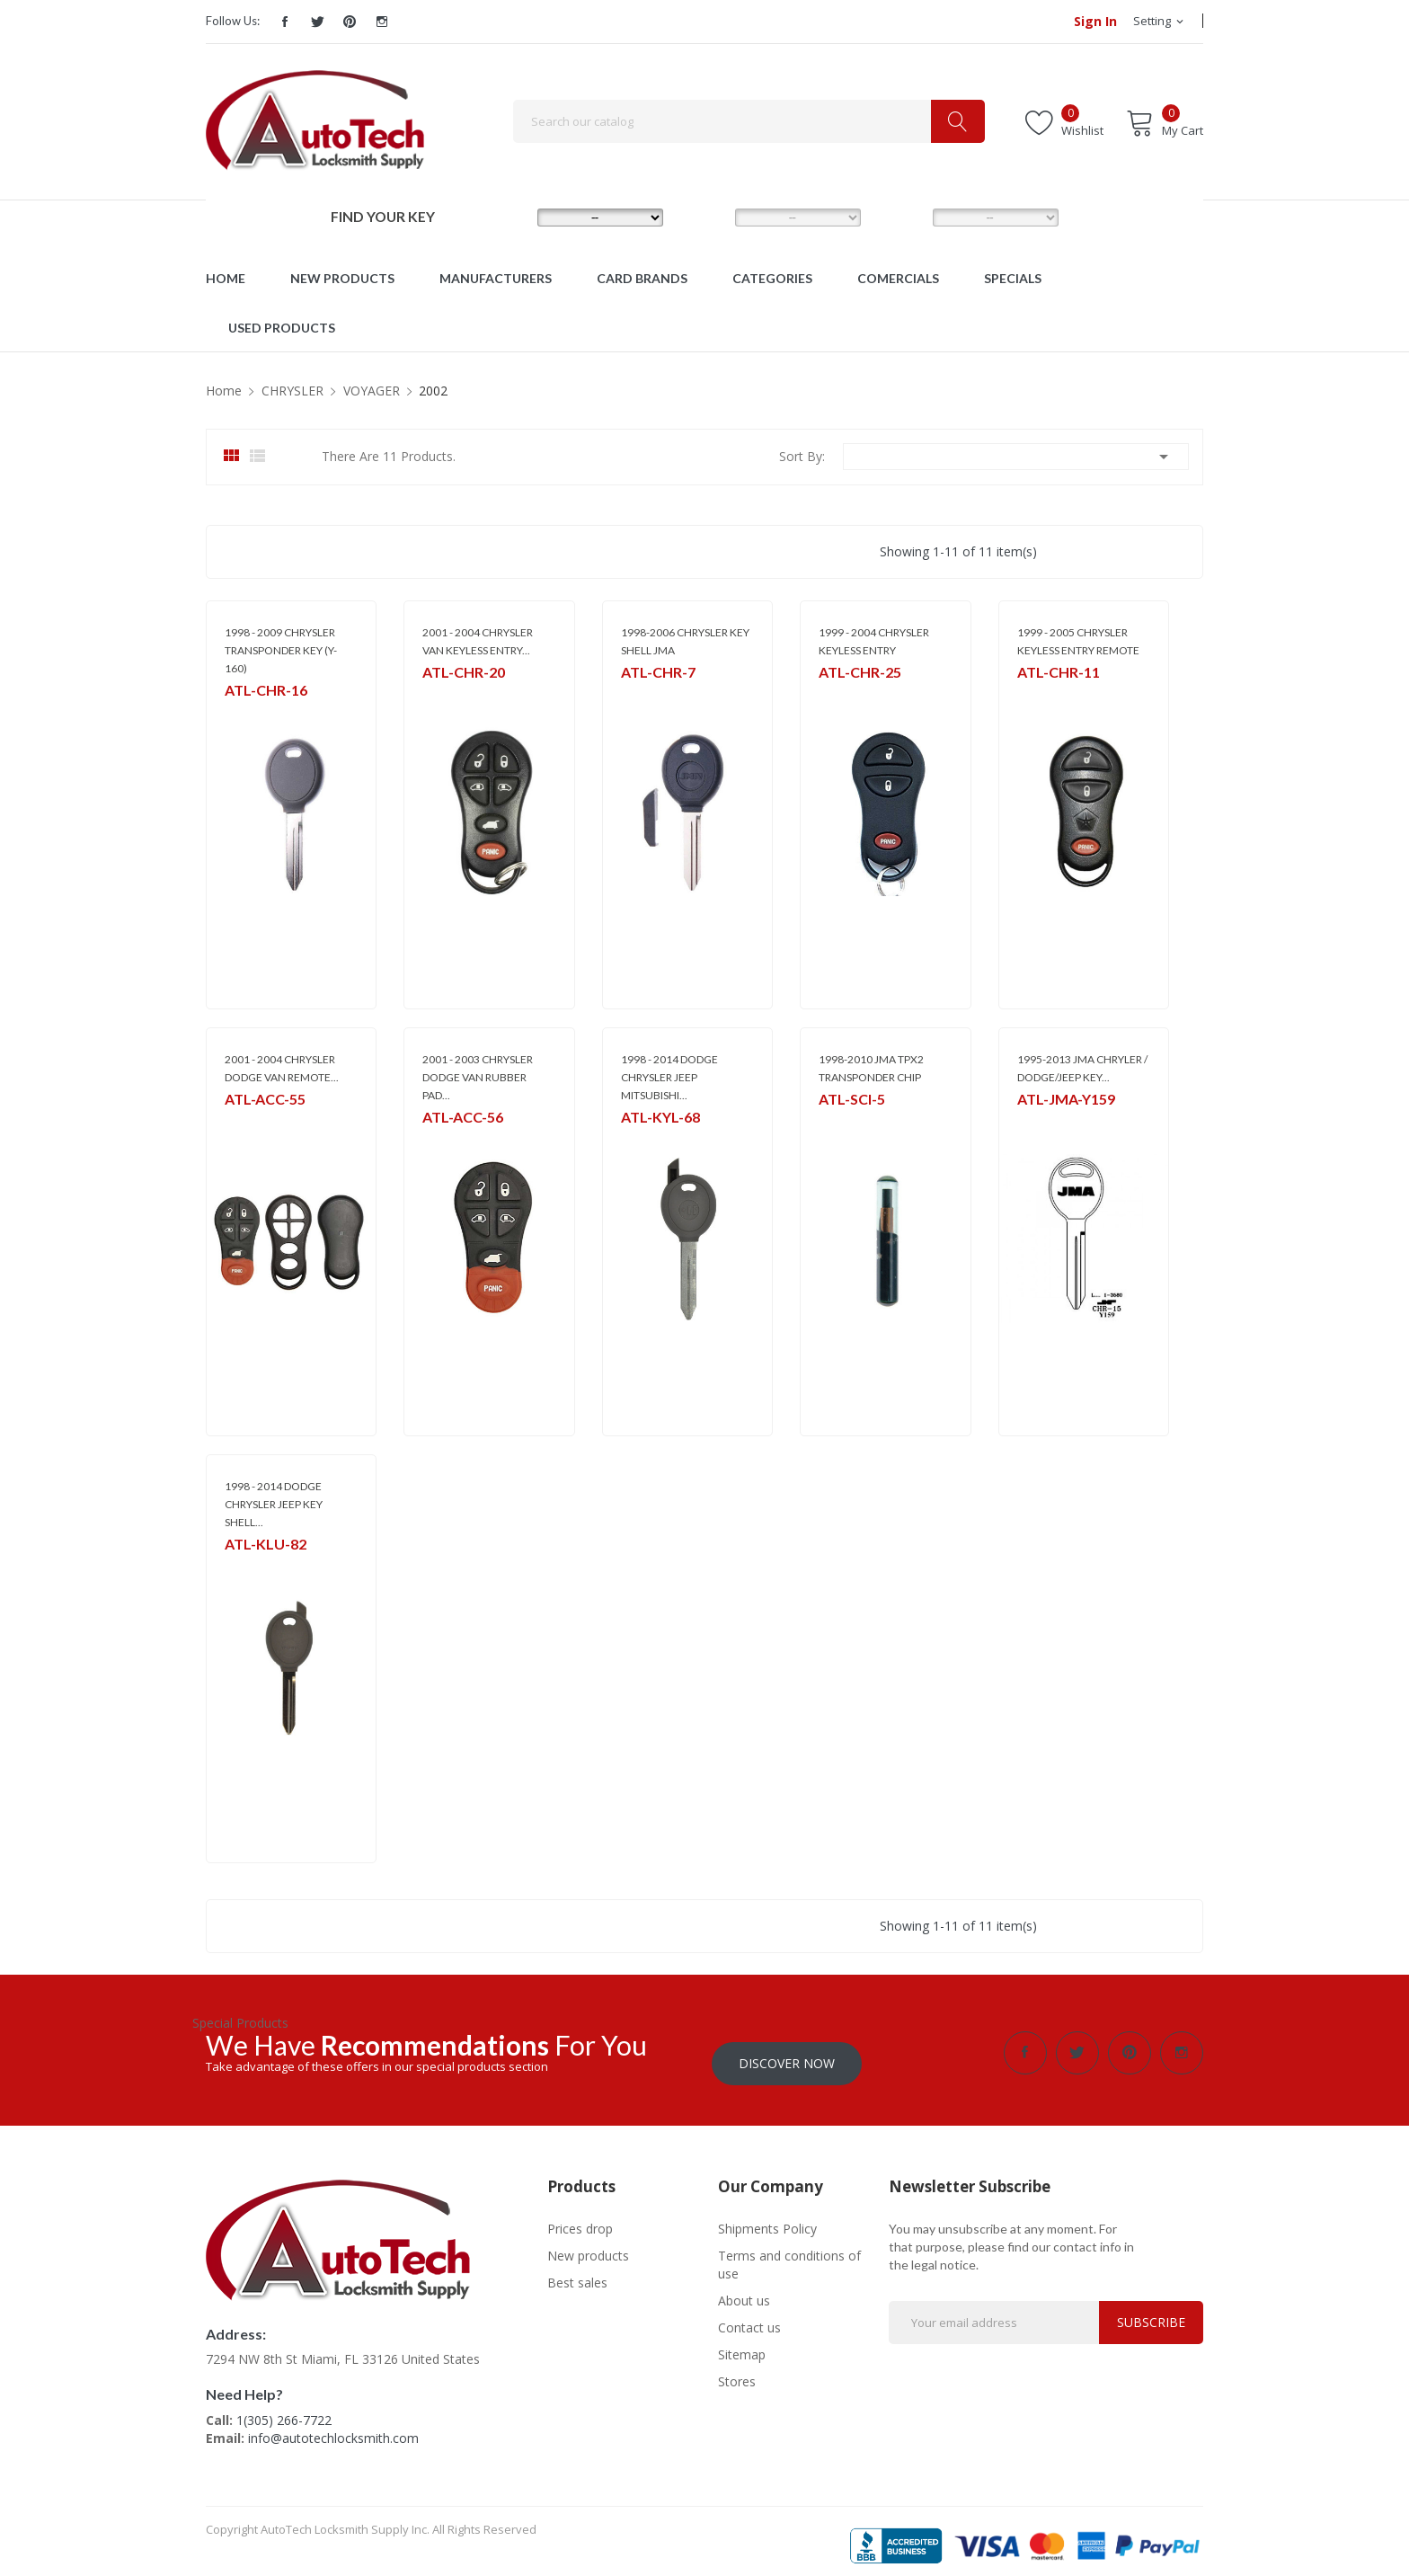 This screenshot has width=1409, height=2576. What do you see at coordinates (709, 217) in the screenshot?
I see `MODEL` at bounding box center [709, 217].